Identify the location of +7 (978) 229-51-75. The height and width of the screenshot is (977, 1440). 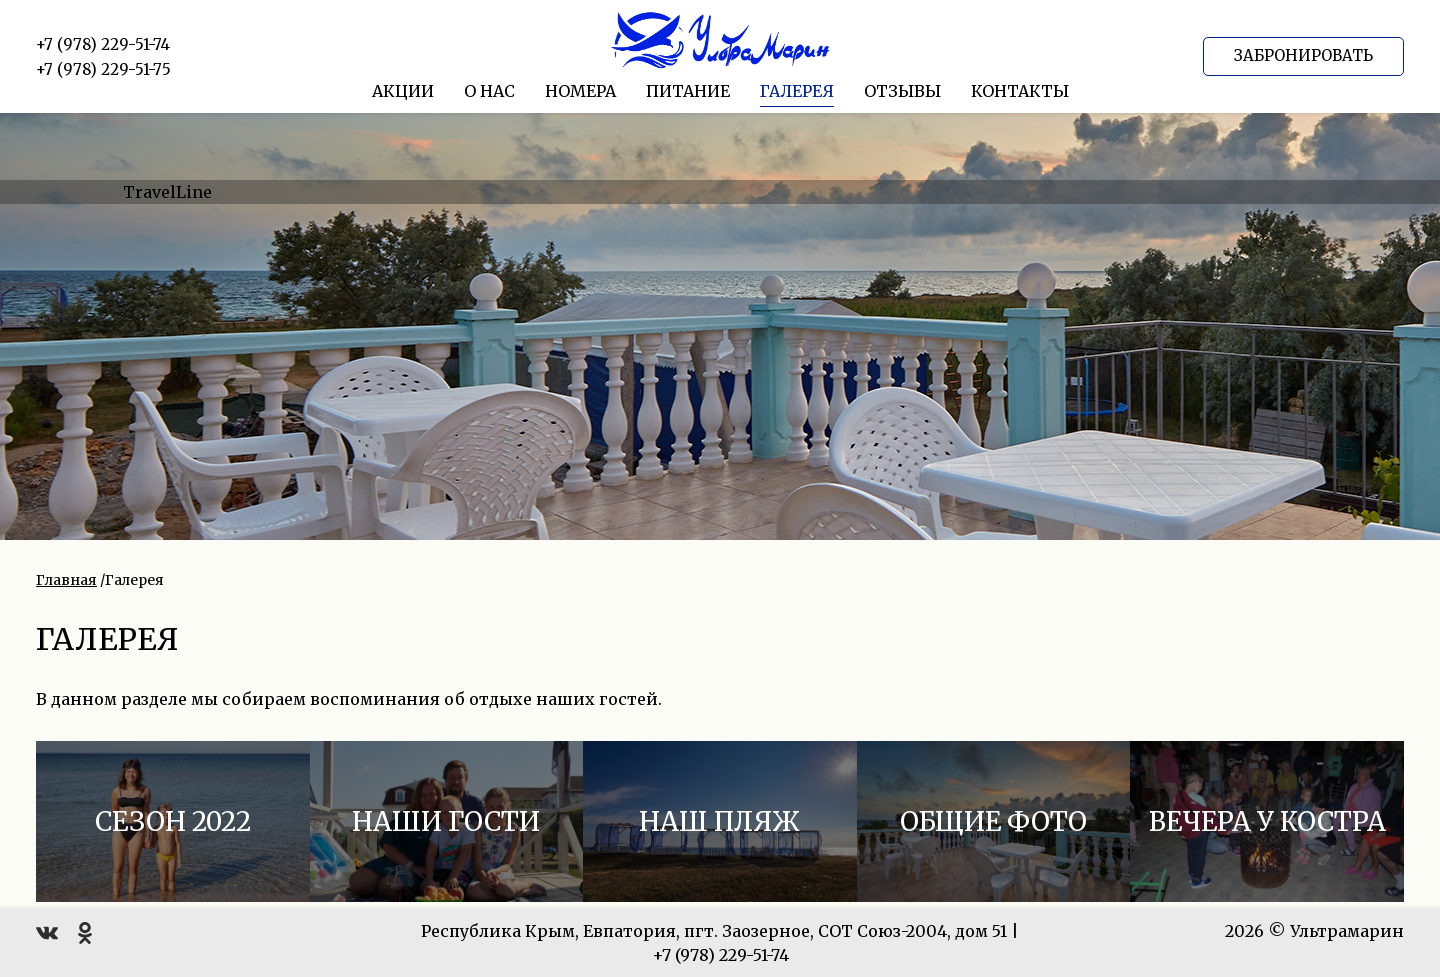
(103, 69).